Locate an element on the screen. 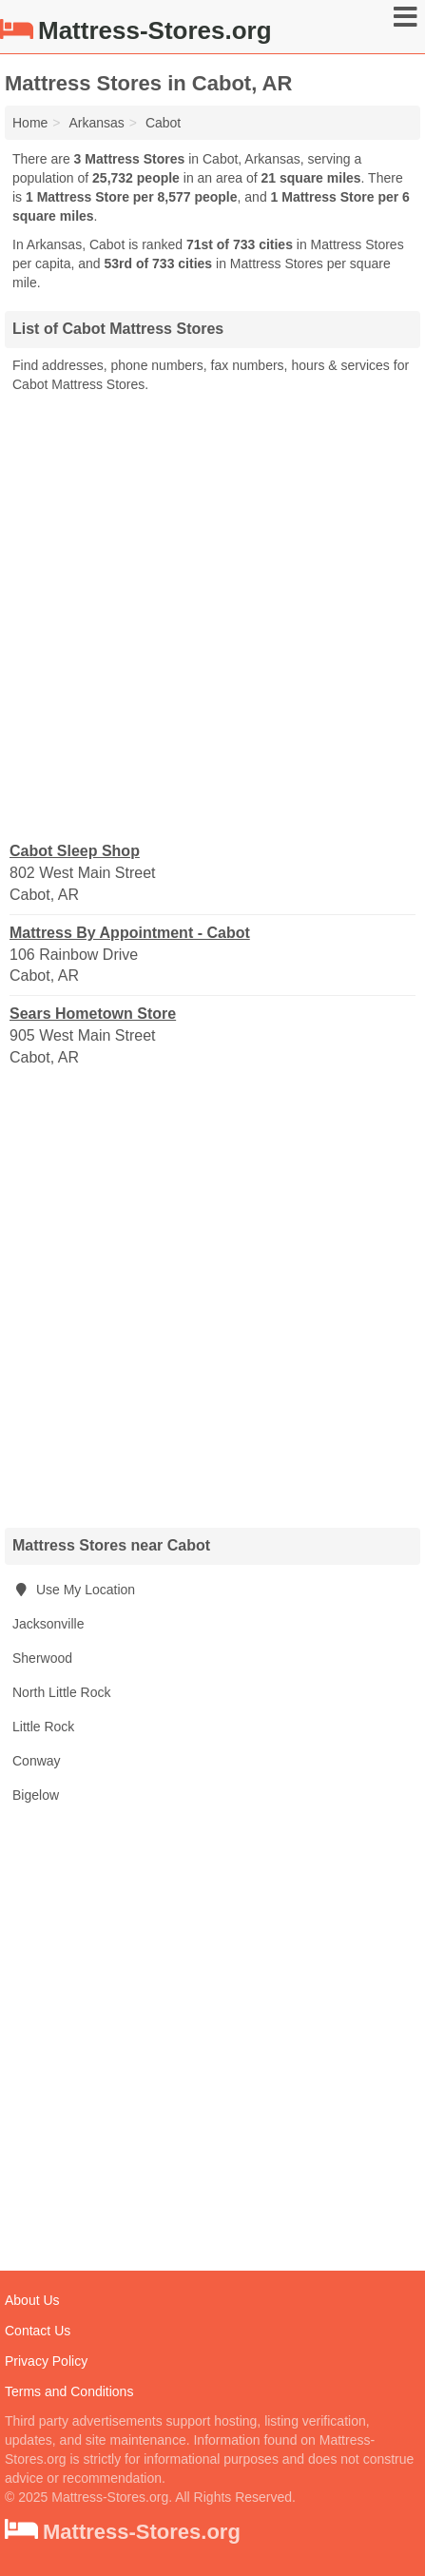  Bigelow is located at coordinates (35, 1795).